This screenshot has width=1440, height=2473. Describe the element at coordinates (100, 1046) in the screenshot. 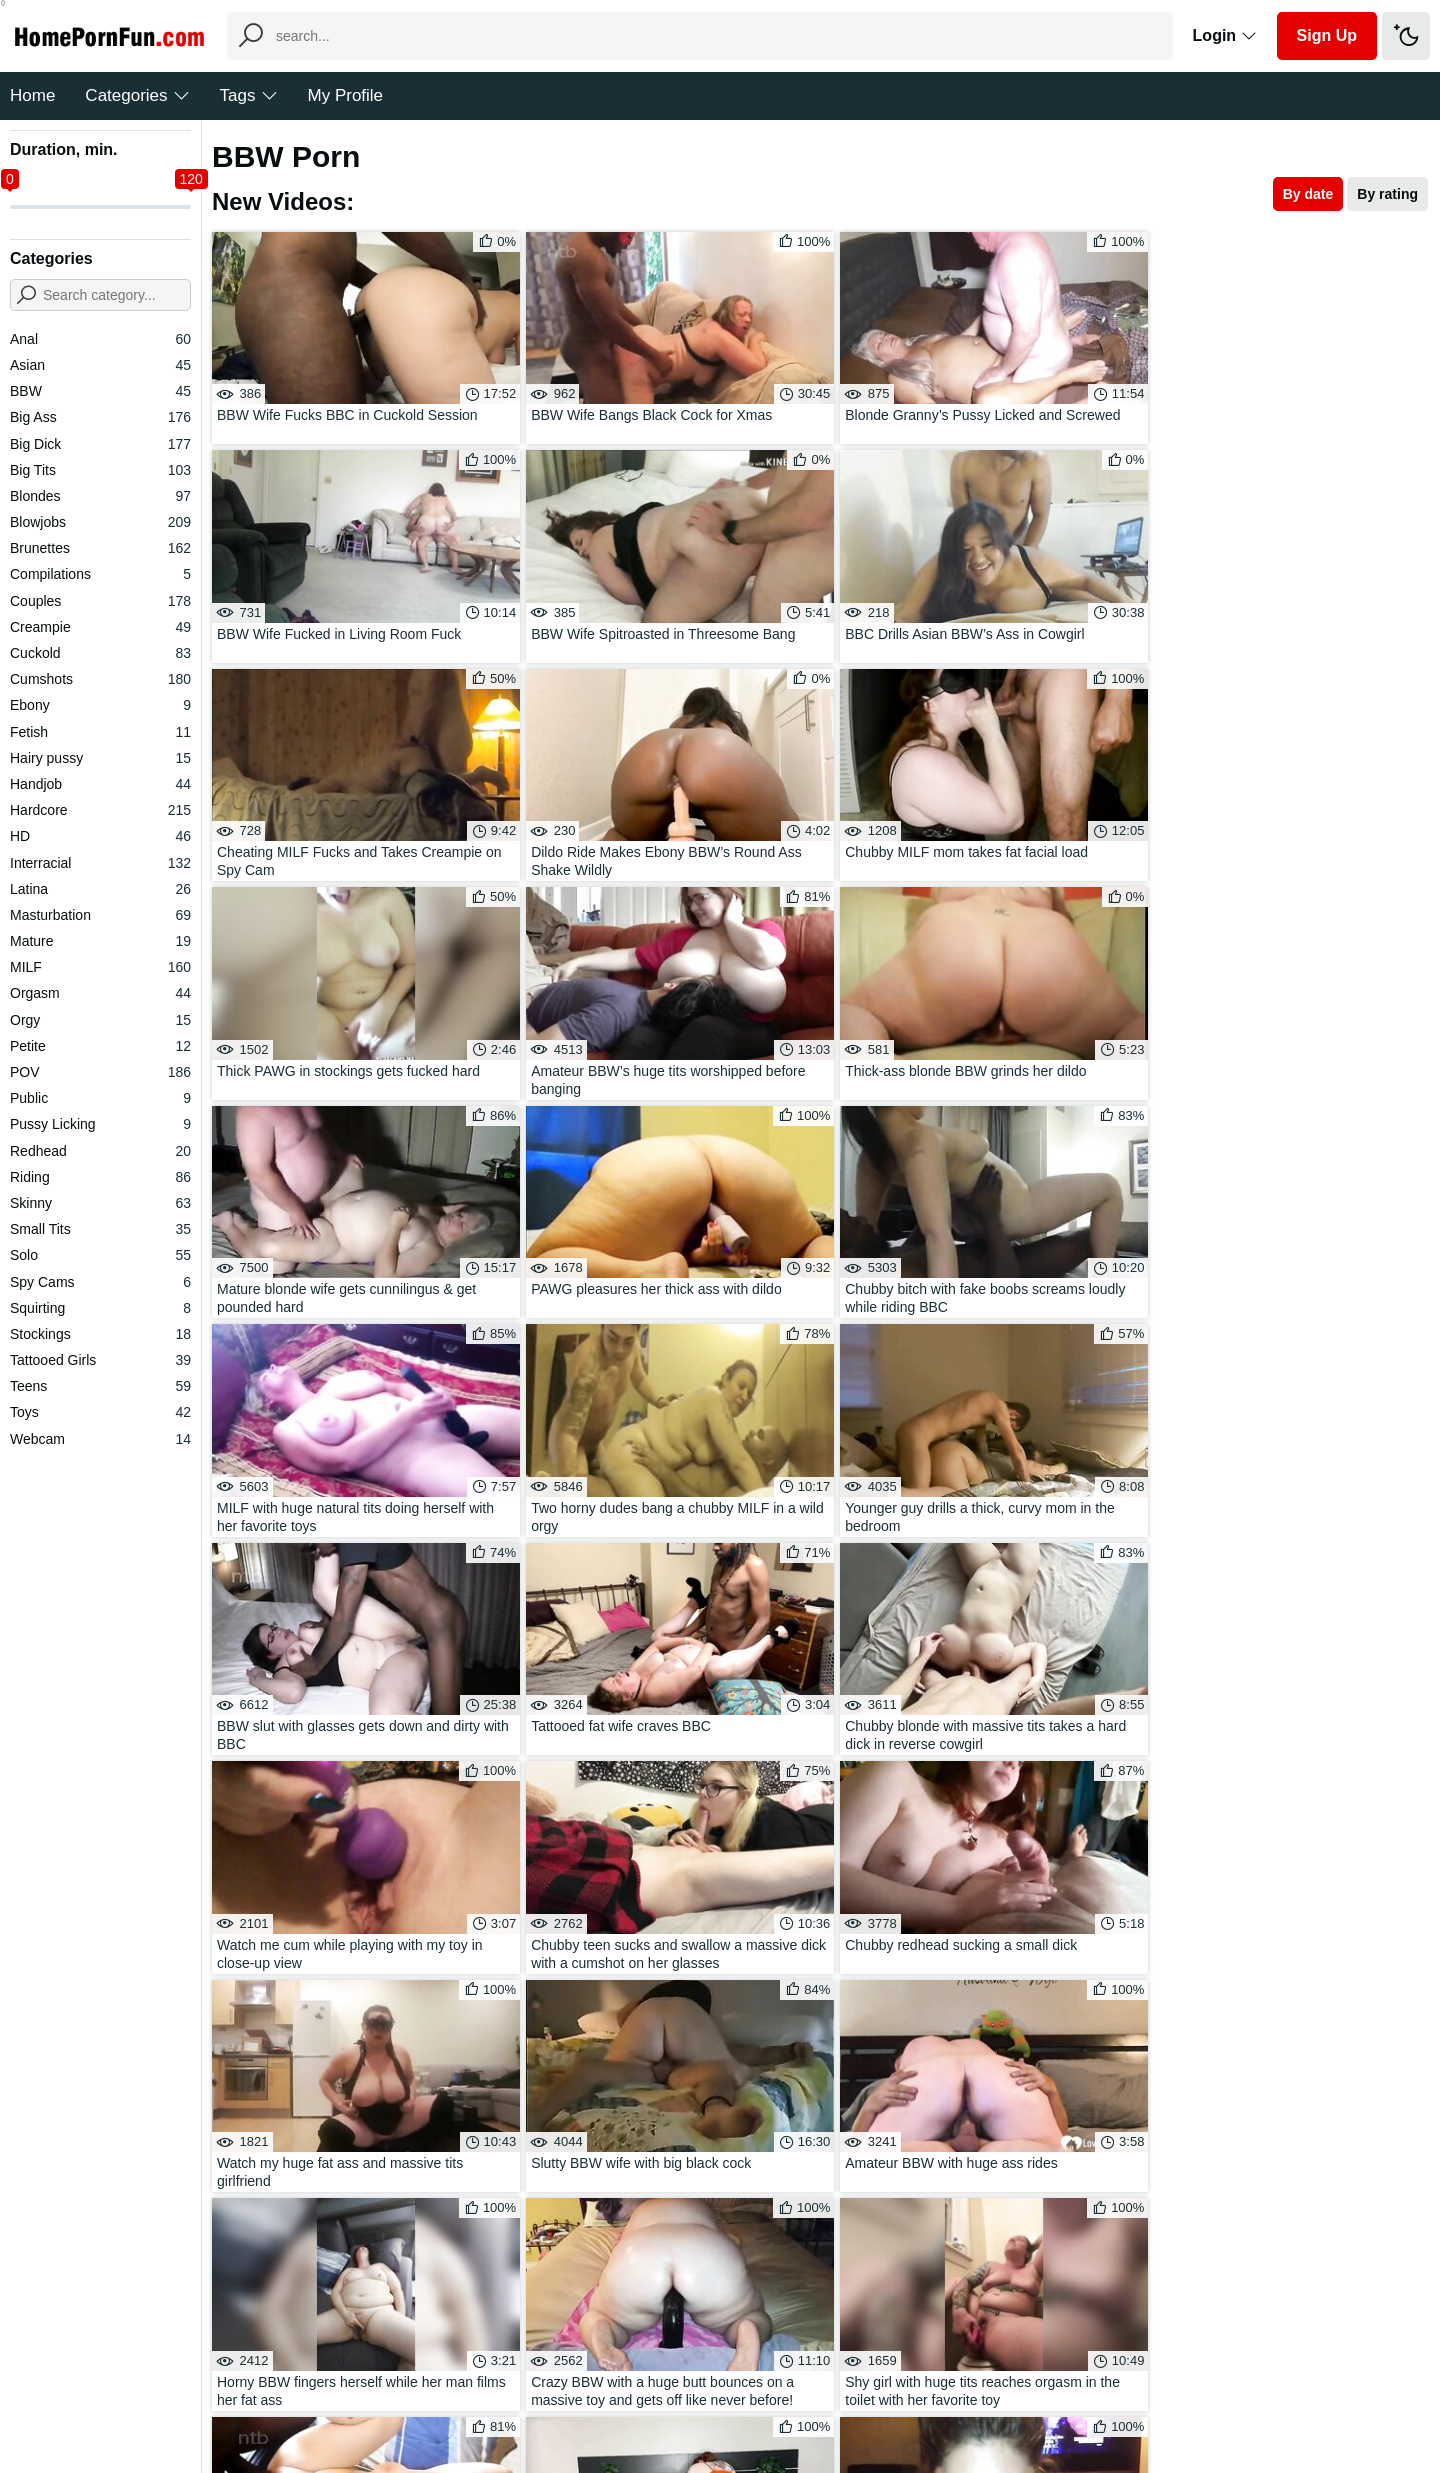

I see `Petite` at that location.